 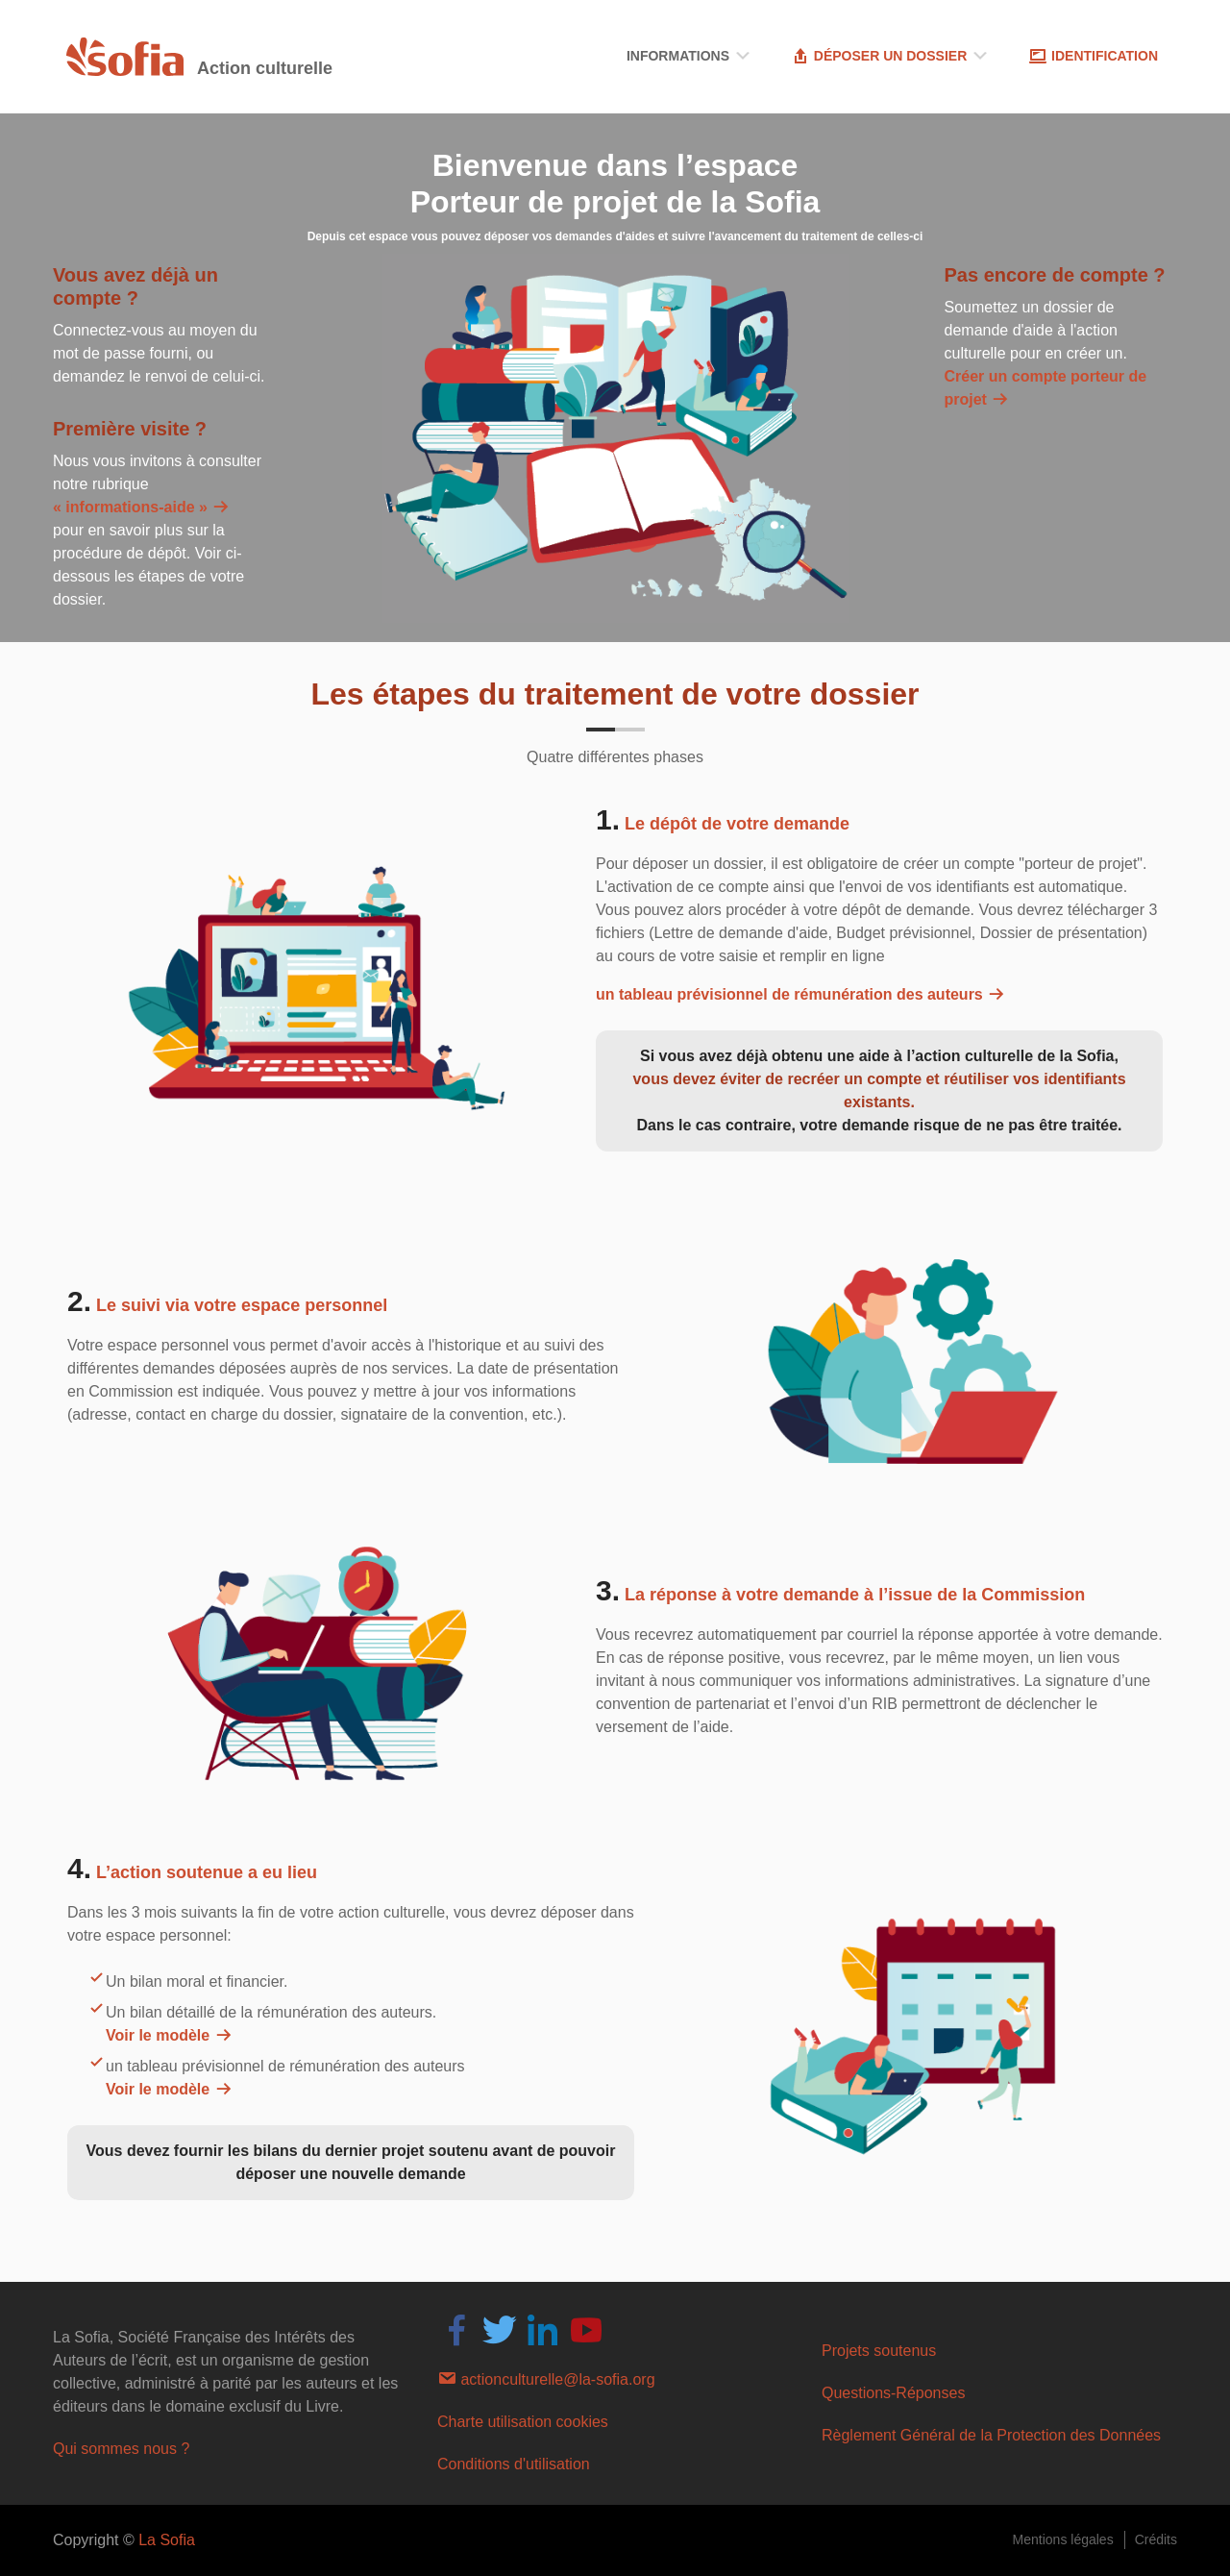 What do you see at coordinates (546, 2378) in the screenshot?
I see `actionculturelle@la-sofia.org` at bounding box center [546, 2378].